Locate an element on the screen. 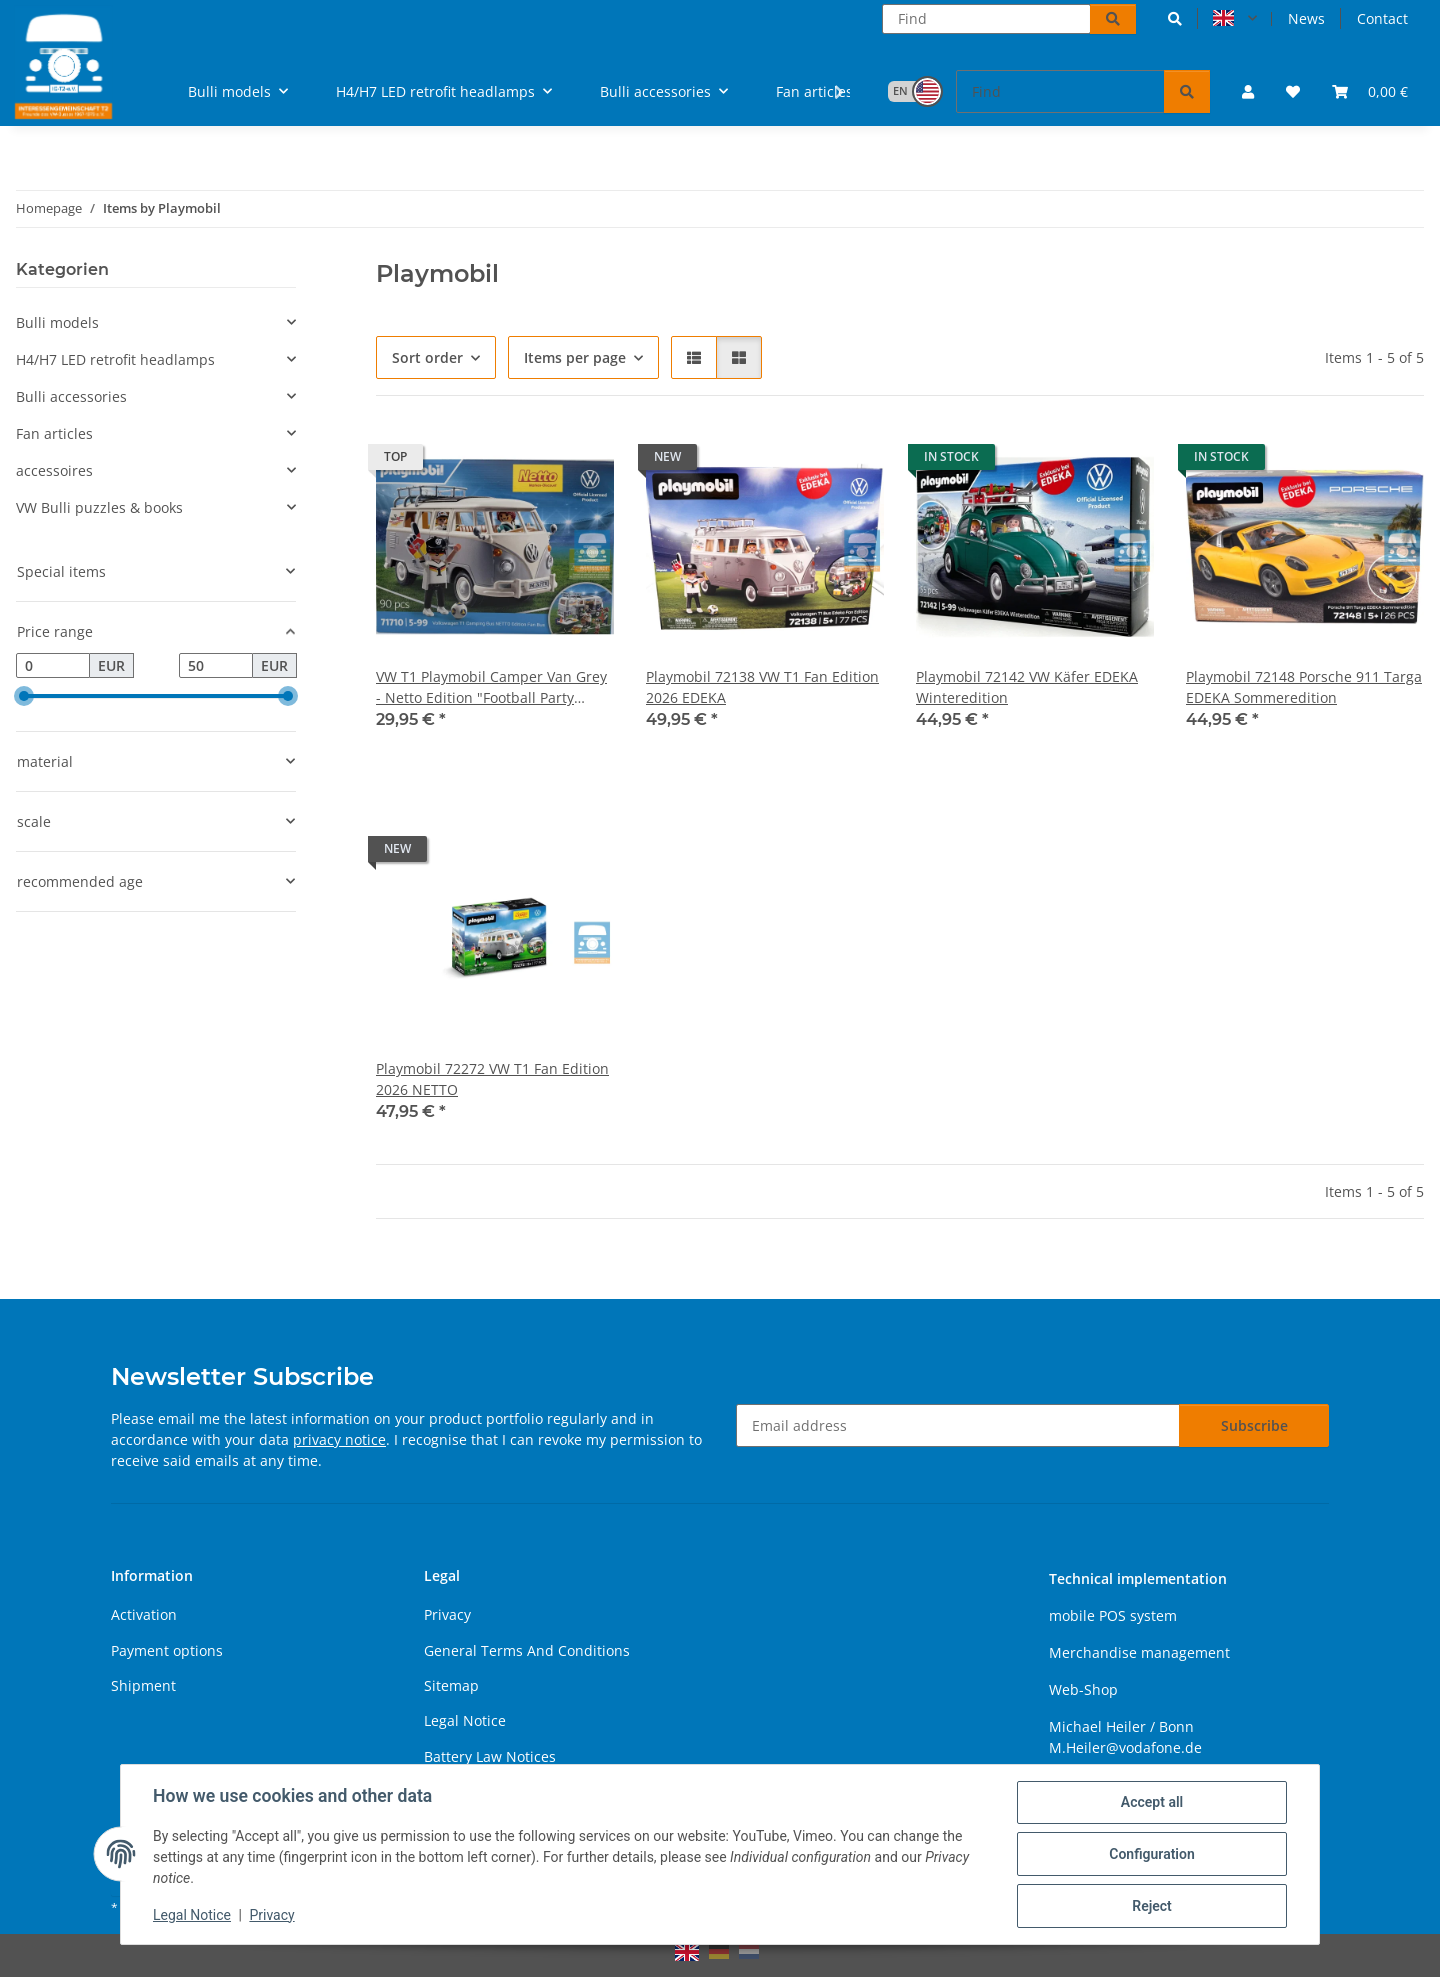 This screenshot has width=1440, height=1977. Legal Notice is located at coordinates (192, 1915).